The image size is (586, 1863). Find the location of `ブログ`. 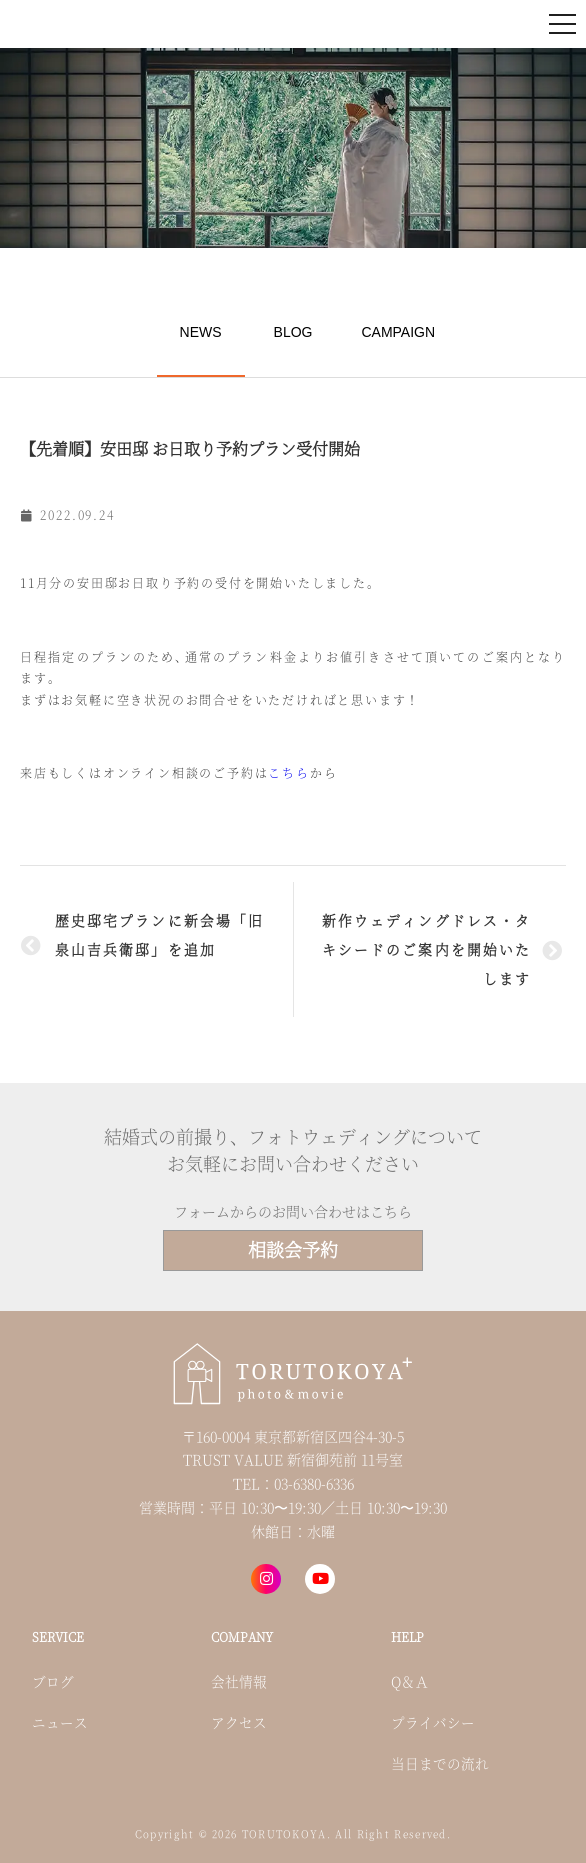

ブログ is located at coordinates (53, 1681).